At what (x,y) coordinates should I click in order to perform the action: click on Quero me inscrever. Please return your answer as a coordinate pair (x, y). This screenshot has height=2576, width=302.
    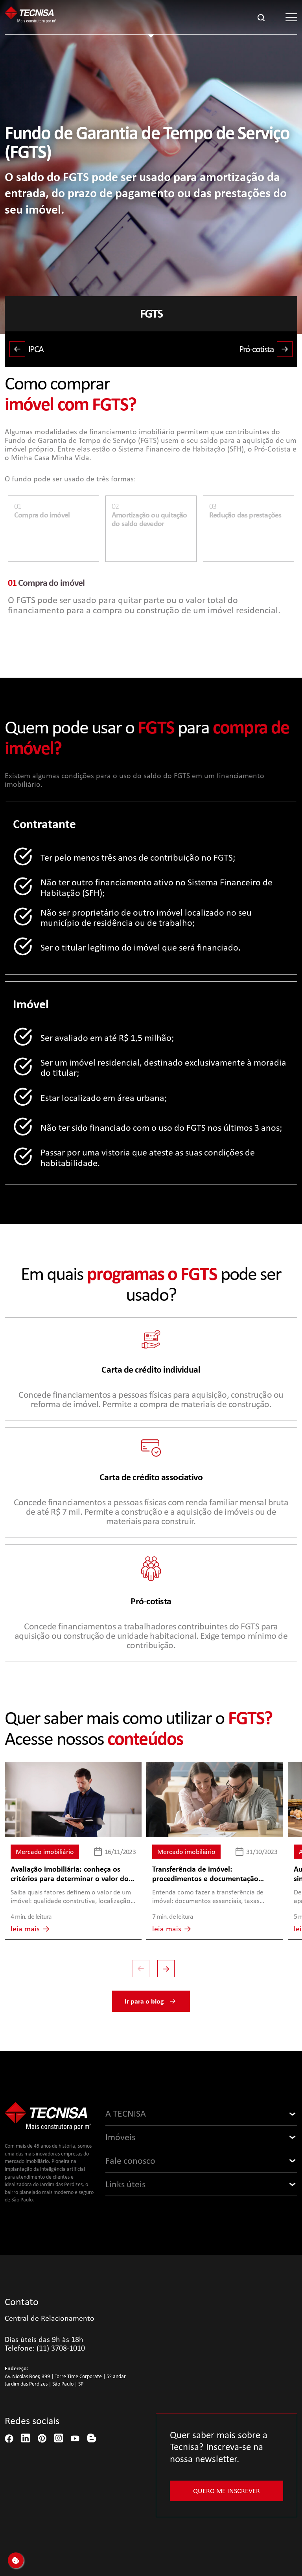
    Looking at the image, I should click on (226, 2490).